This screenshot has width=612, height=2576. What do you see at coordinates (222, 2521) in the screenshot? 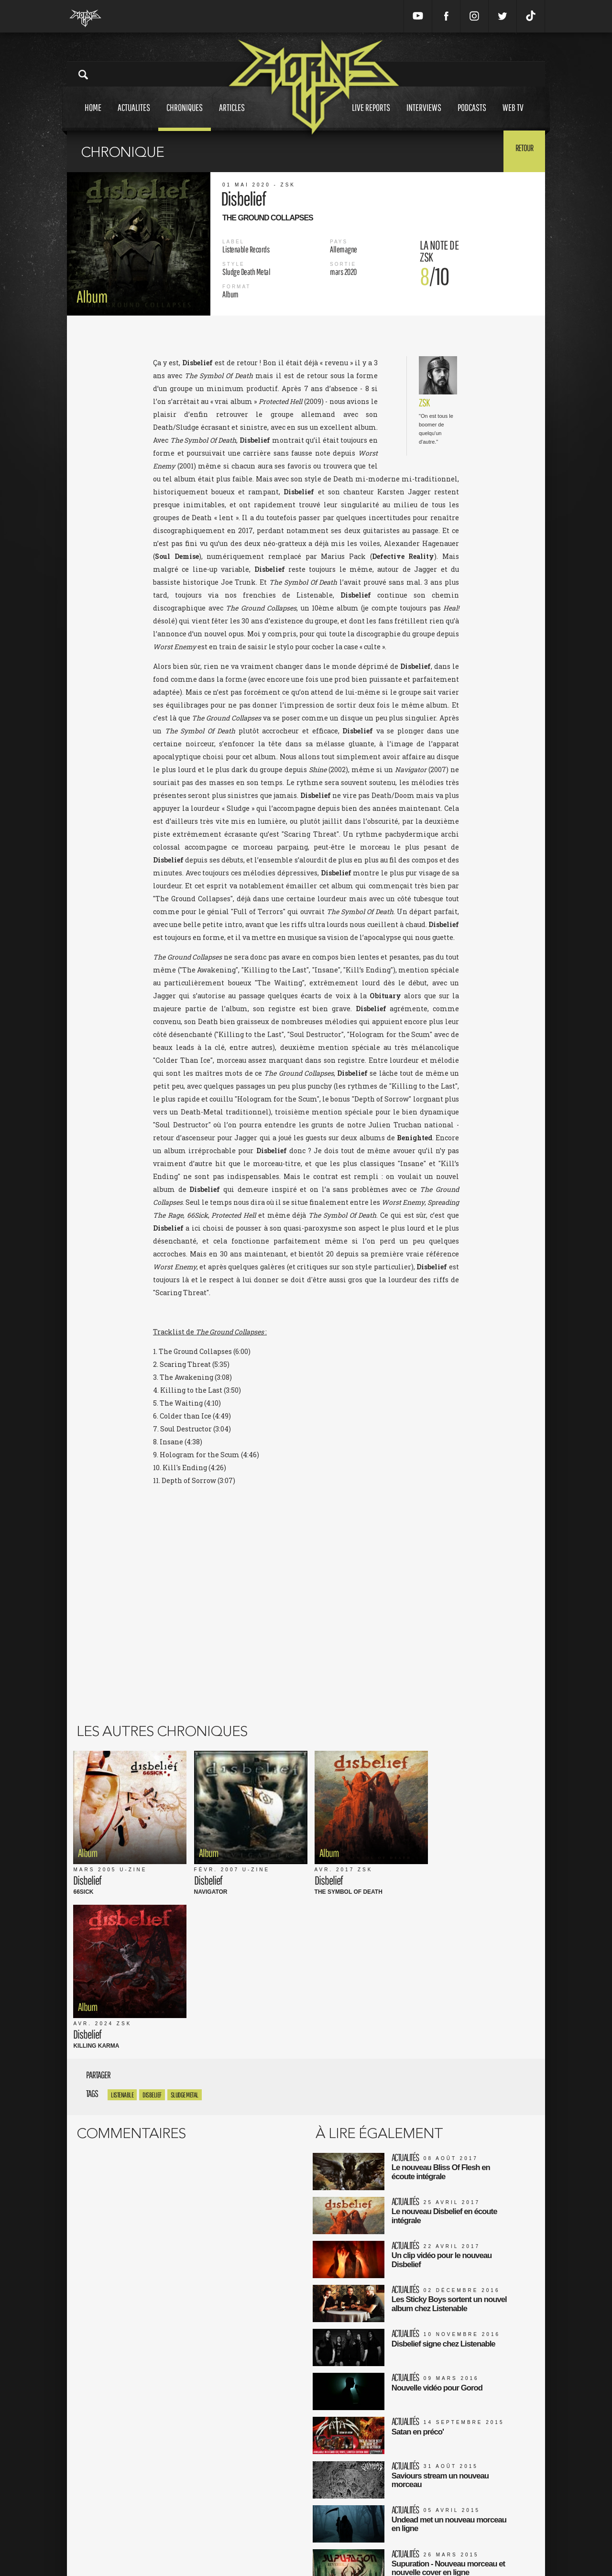
I see `CGU` at bounding box center [222, 2521].